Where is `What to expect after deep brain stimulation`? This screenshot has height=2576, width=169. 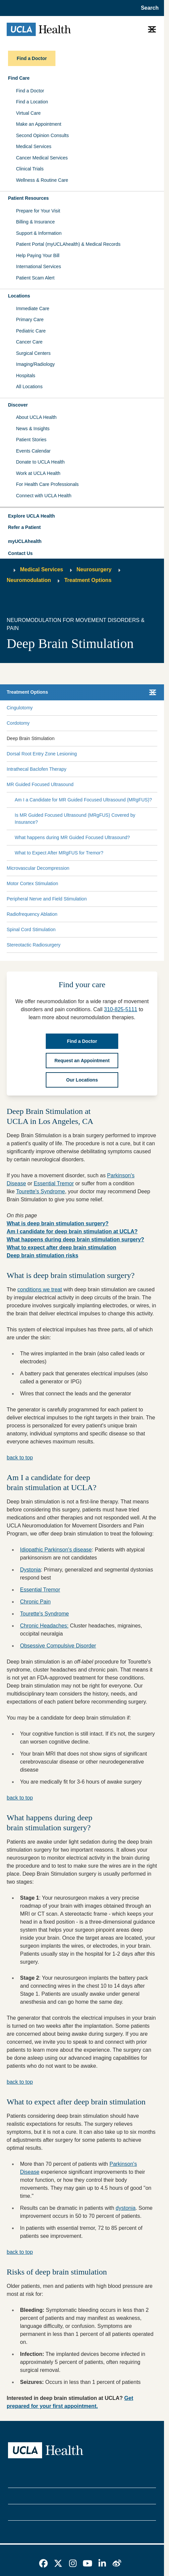
What to expect after deep brain stimulation is located at coordinates (61, 1247).